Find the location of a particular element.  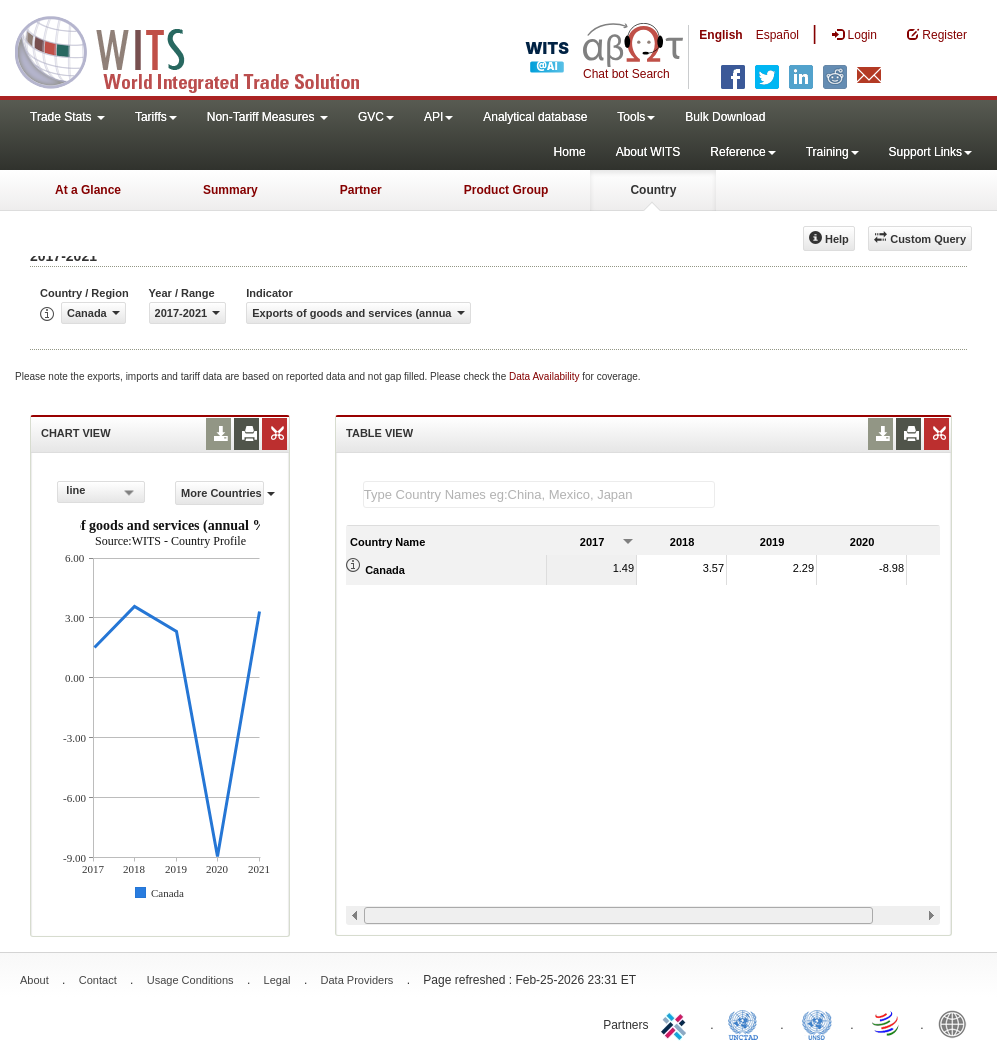

Home is located at coordinates (570, 152).